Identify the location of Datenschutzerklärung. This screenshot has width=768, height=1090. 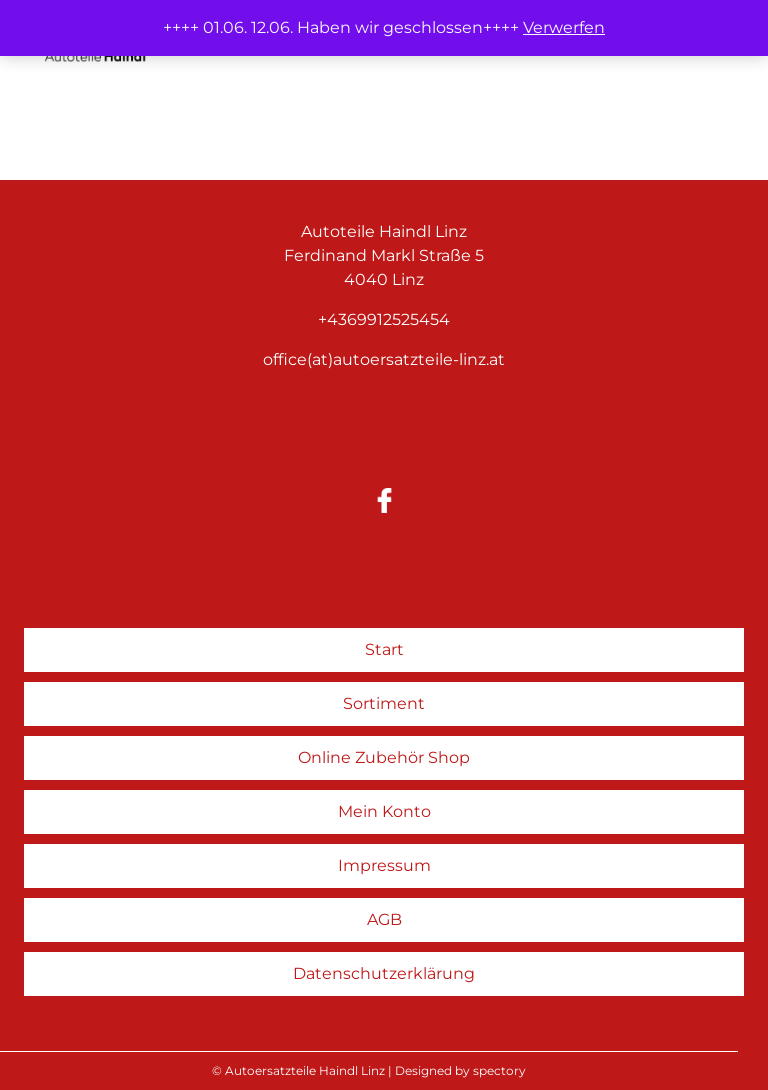
(384, 973).